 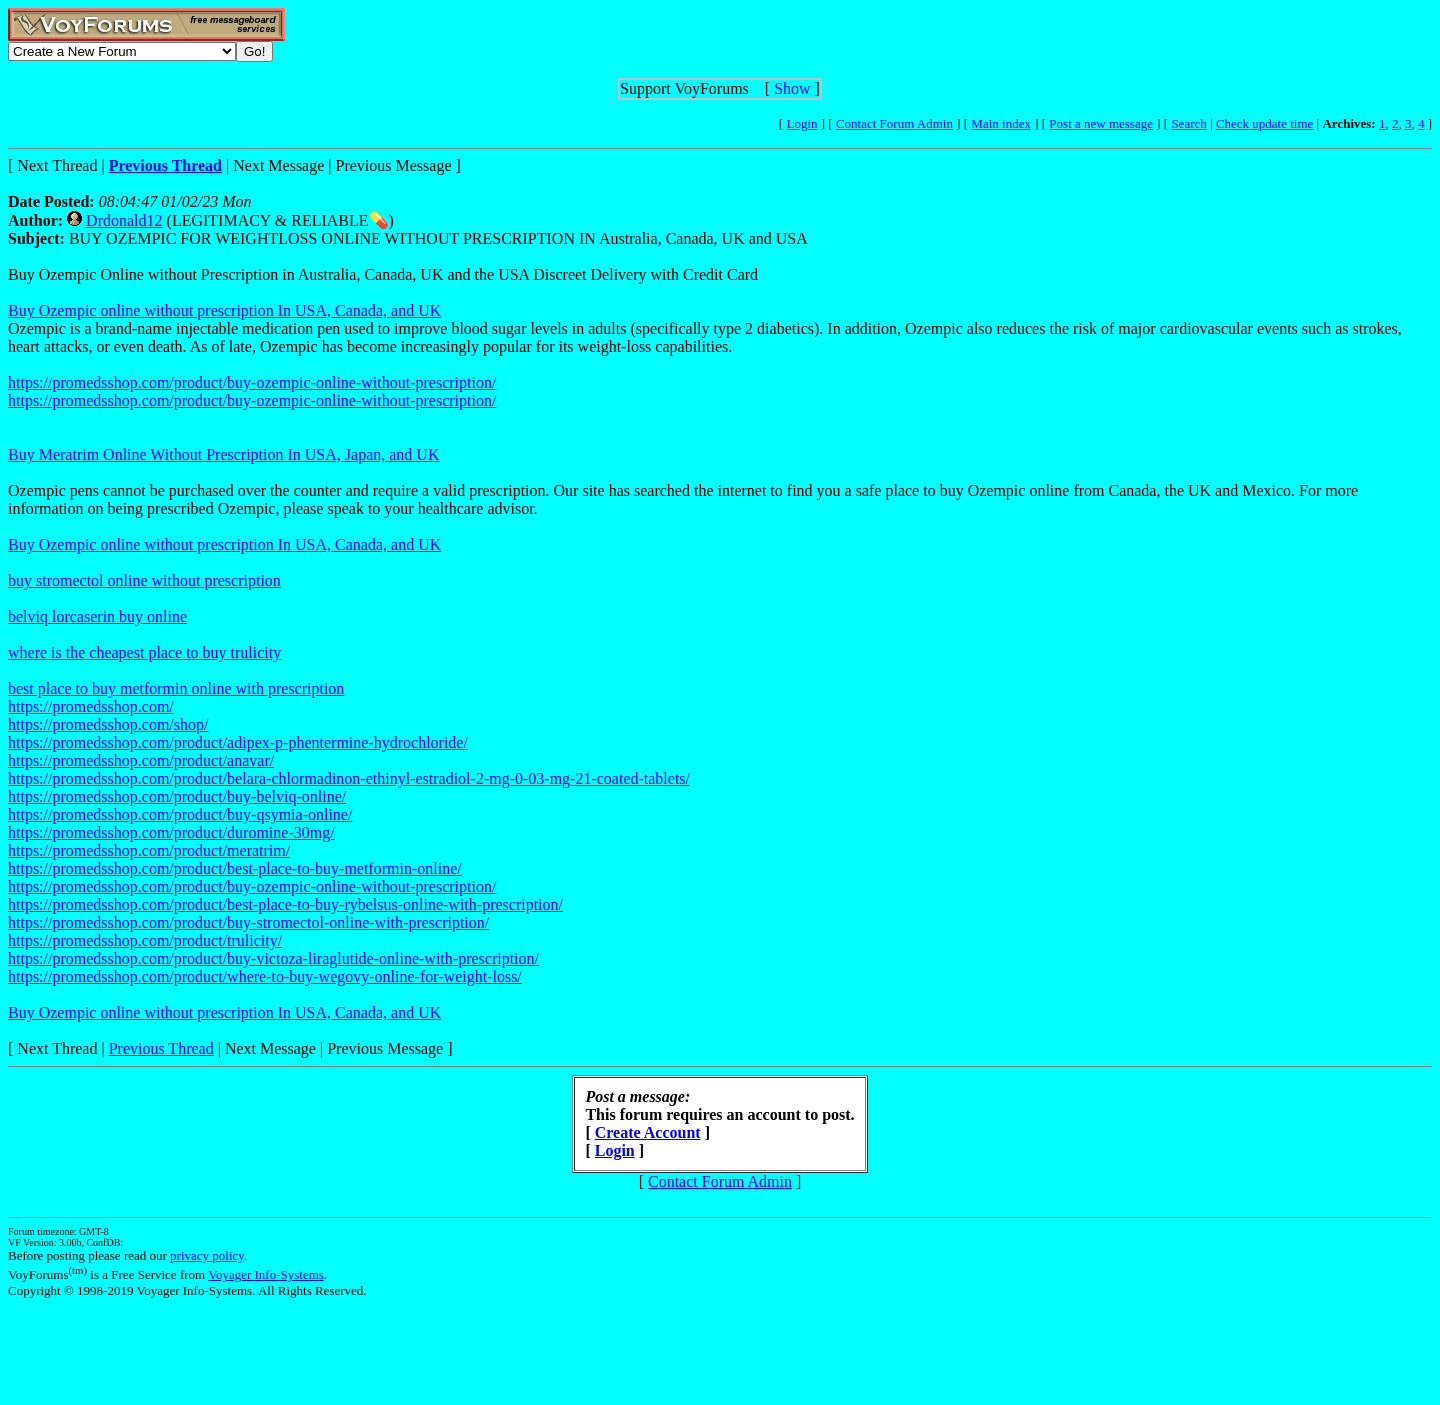 What do you see at coordinates (149, 850) in the screenshot?
I see `https://promedsshop.com/product/meratrim/` at bounding box center [149, 850].